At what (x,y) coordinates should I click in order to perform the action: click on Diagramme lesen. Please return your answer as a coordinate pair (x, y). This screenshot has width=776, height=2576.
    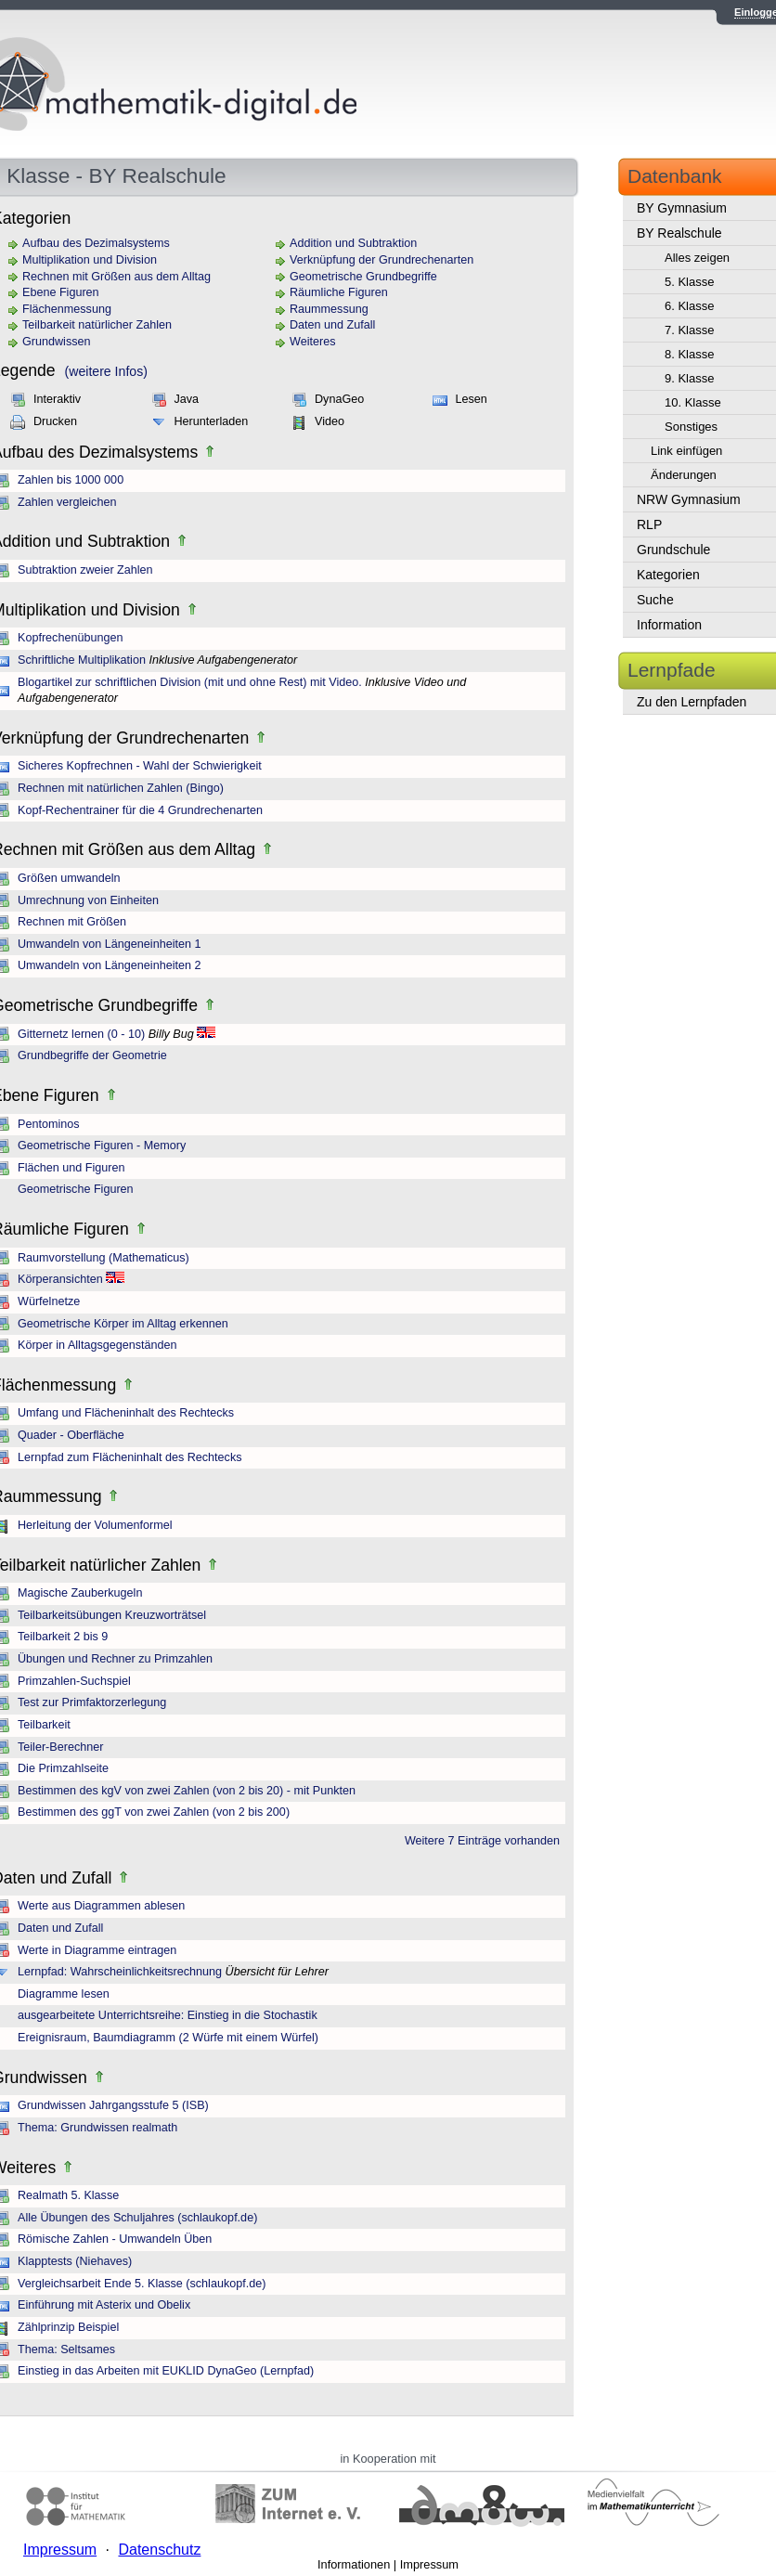
    Looking at the image, I should click on (64, 1993).